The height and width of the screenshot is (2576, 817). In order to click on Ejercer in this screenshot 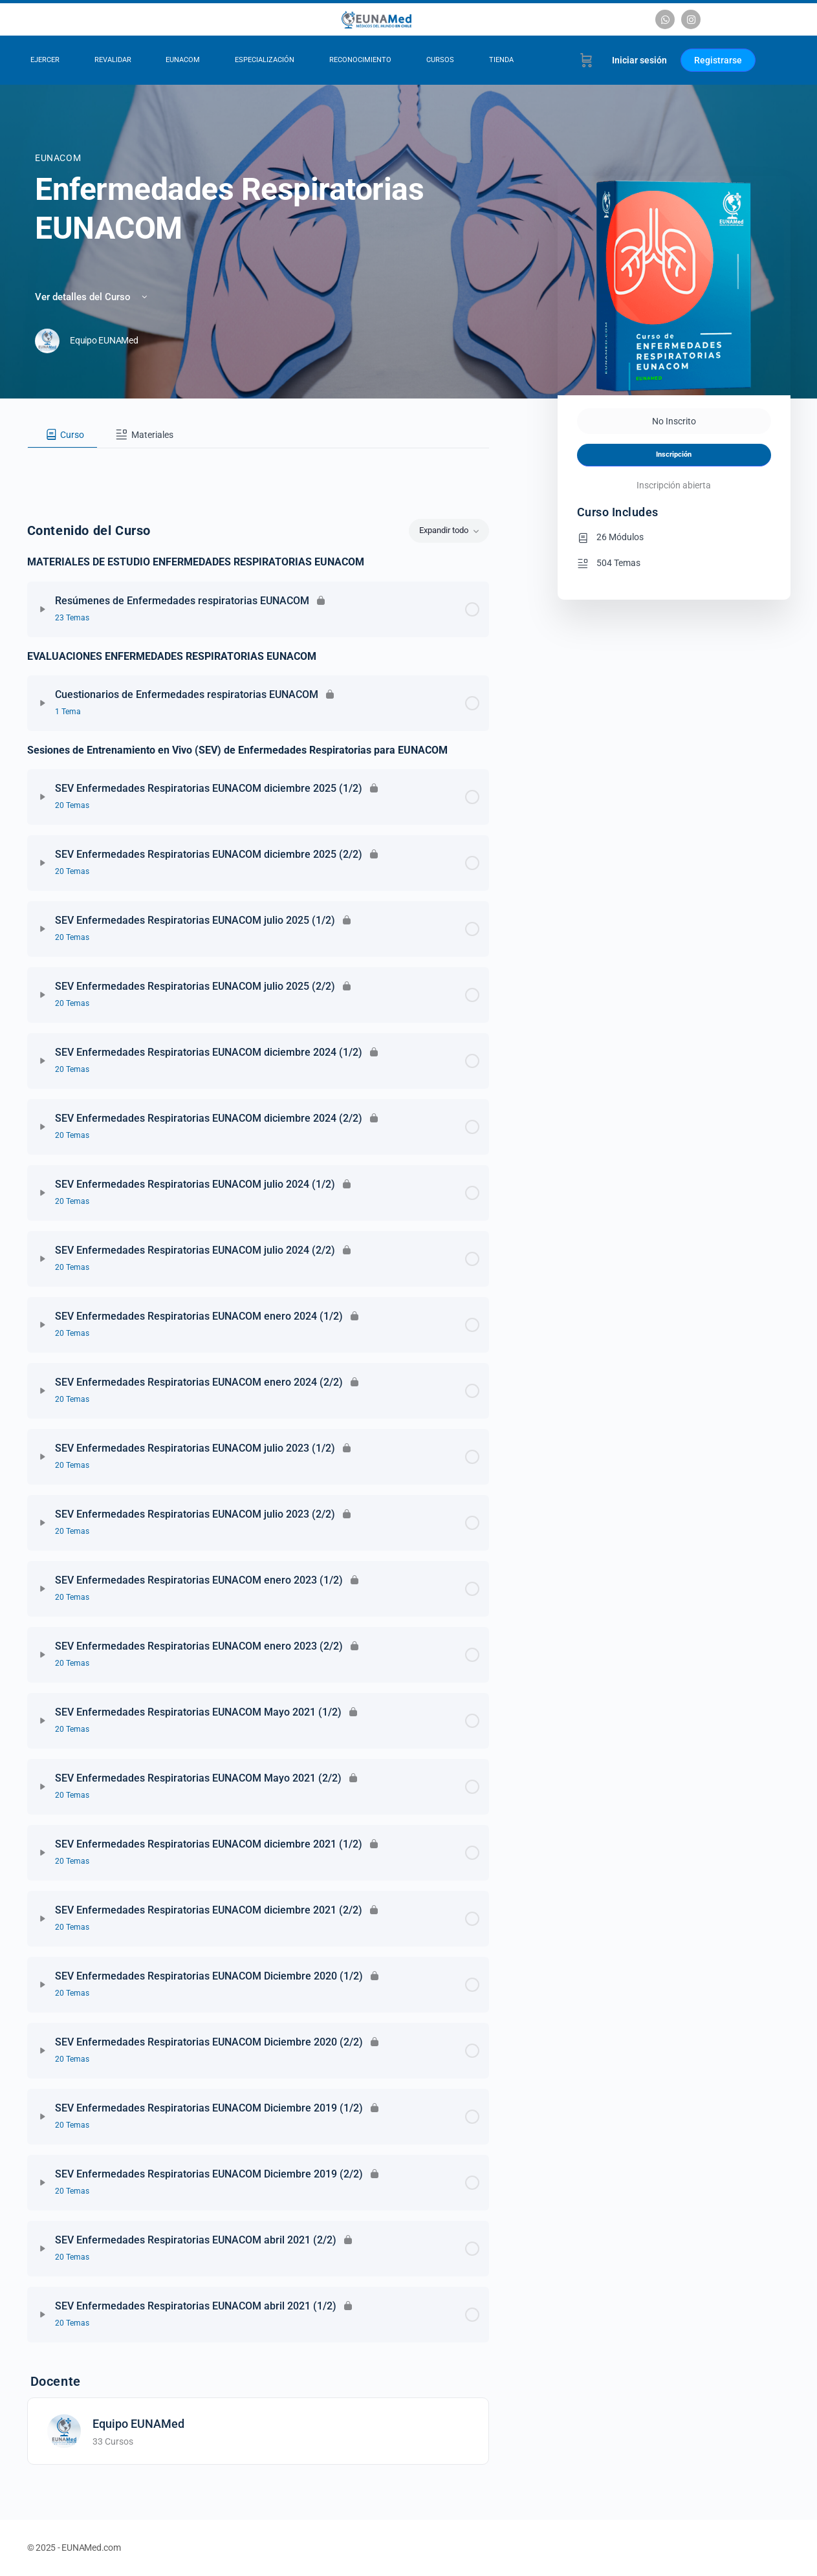, I will do `click(45, 60)`.